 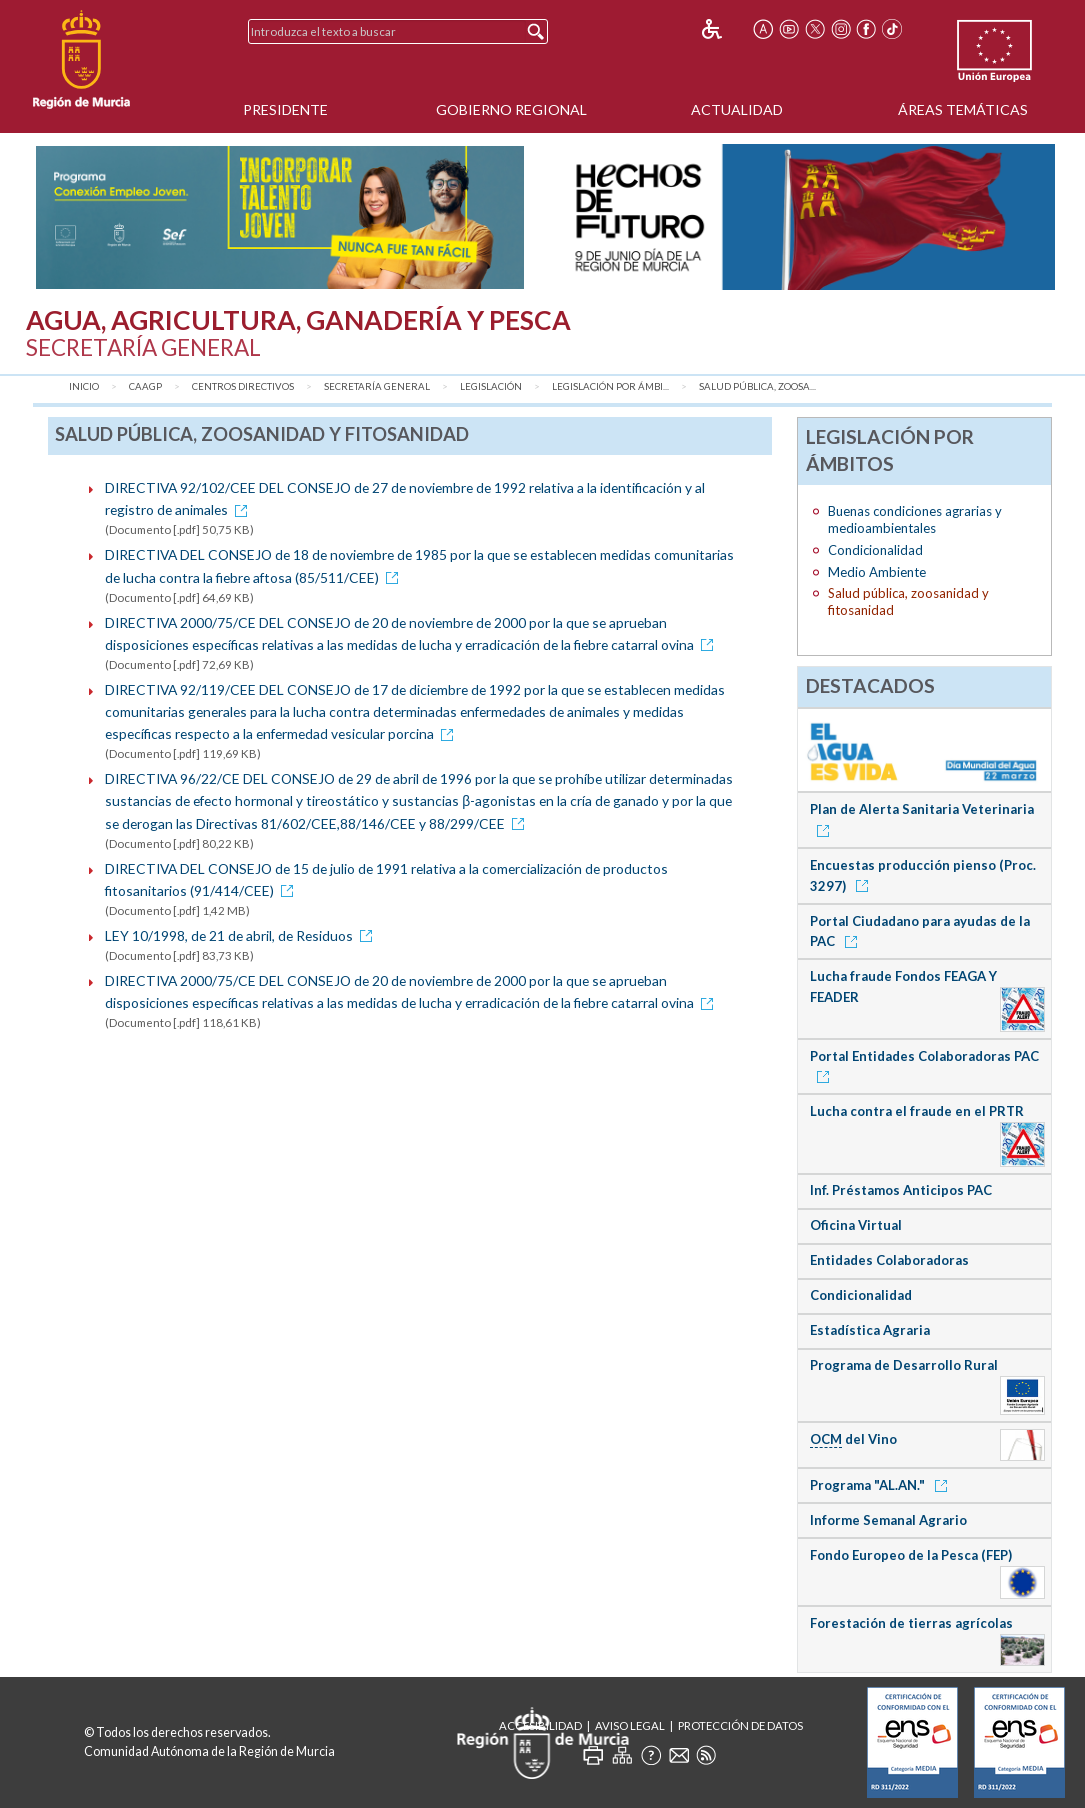 What do you see at coordinates (856, 1225) in the screenshot?
I see `Oficina Virtual` at bounding box center [856, 1225].